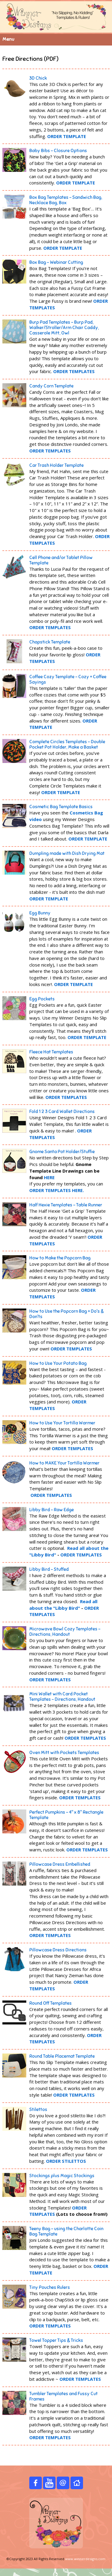  What do you see at coordinates (42, 999) in the screenshot?
I see `Egg P` at bounding box center [42, 999].